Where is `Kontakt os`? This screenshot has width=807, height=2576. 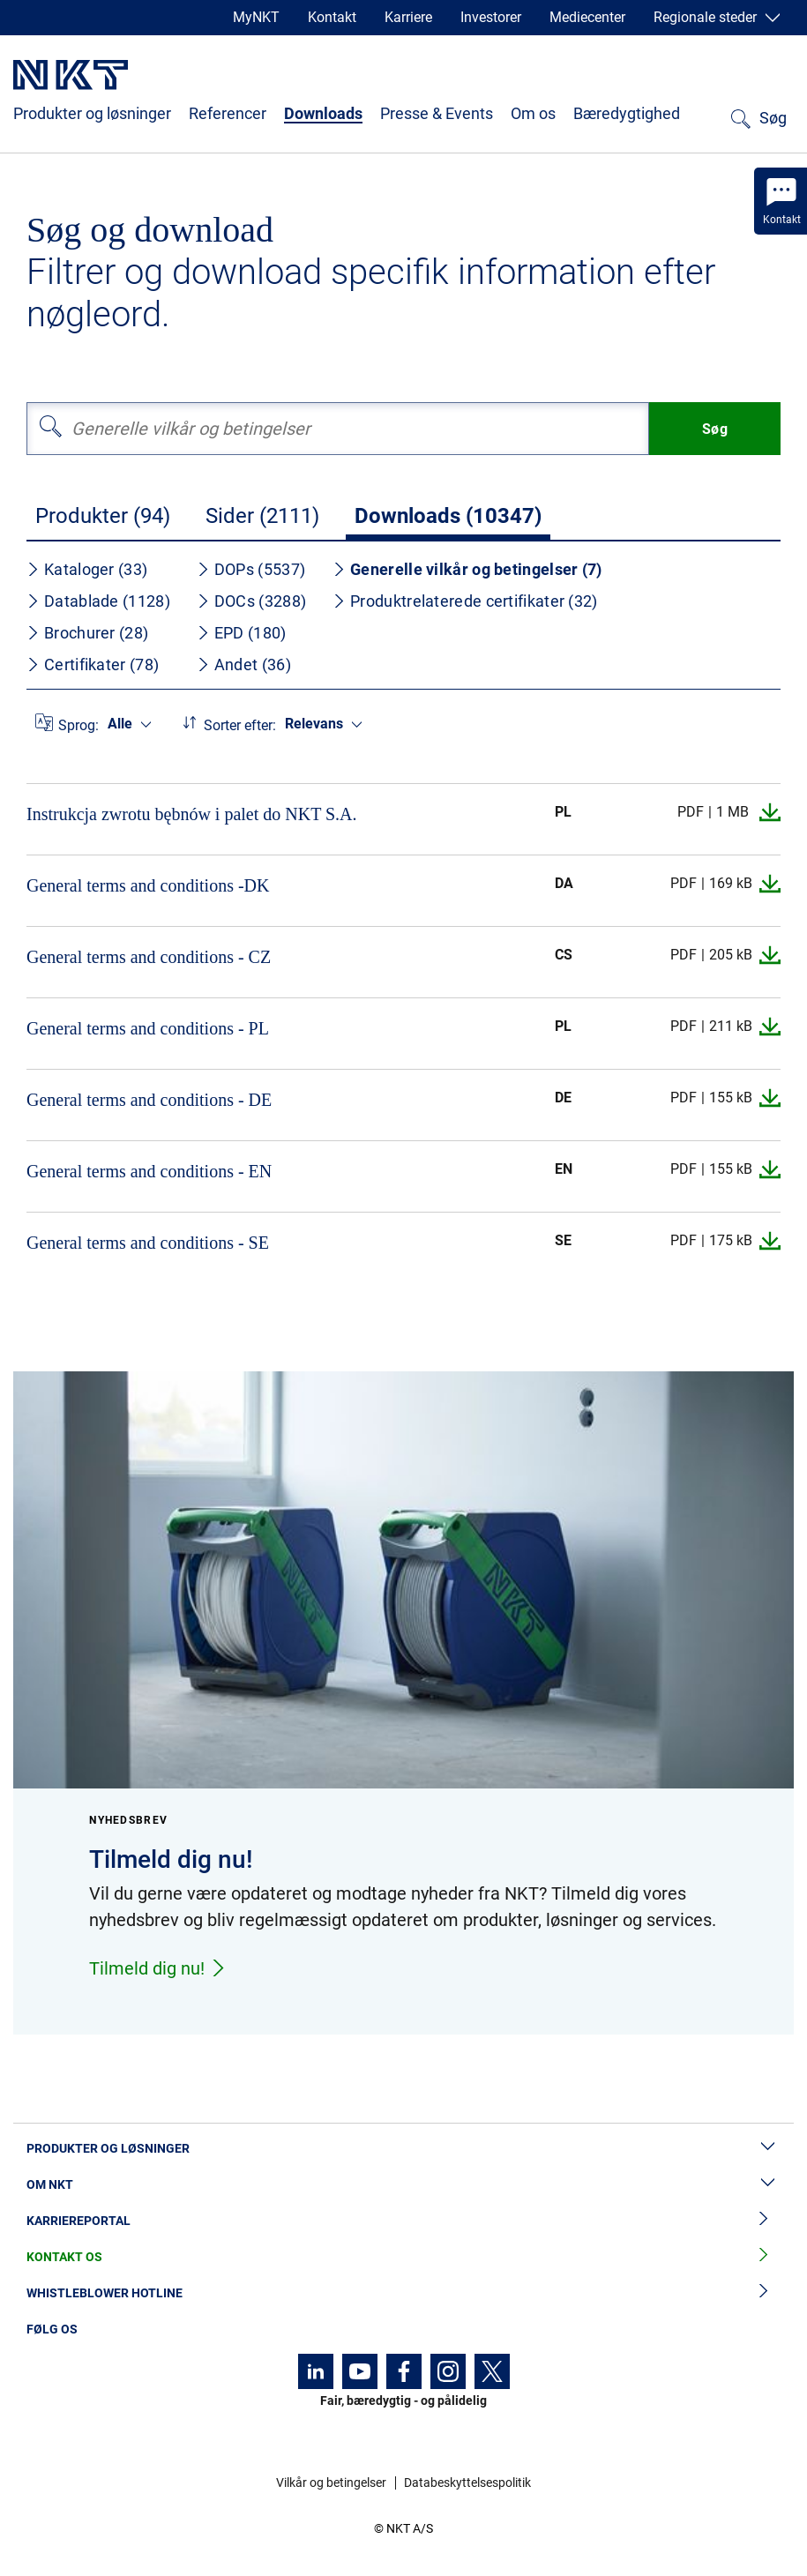 Kontakt os is located at coordinates (403, 2257).